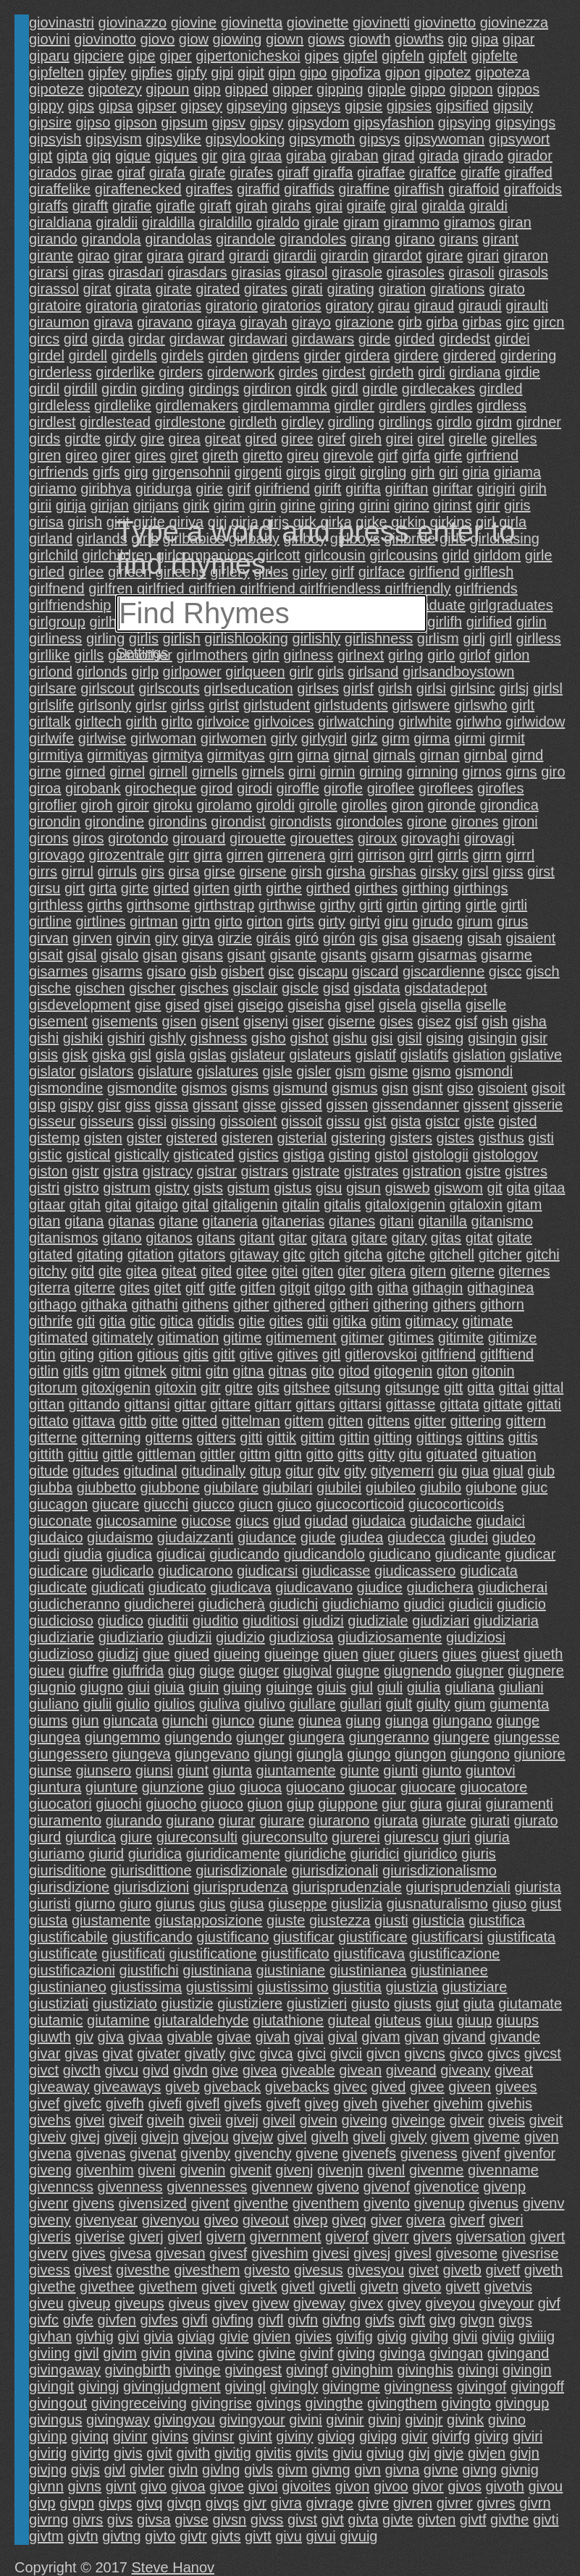 This screenshot has height=2576, width=580. What do you see at coordinates (46, 2536) in the screenshot?
I see `givtm` at bounding box center [46, 2536].